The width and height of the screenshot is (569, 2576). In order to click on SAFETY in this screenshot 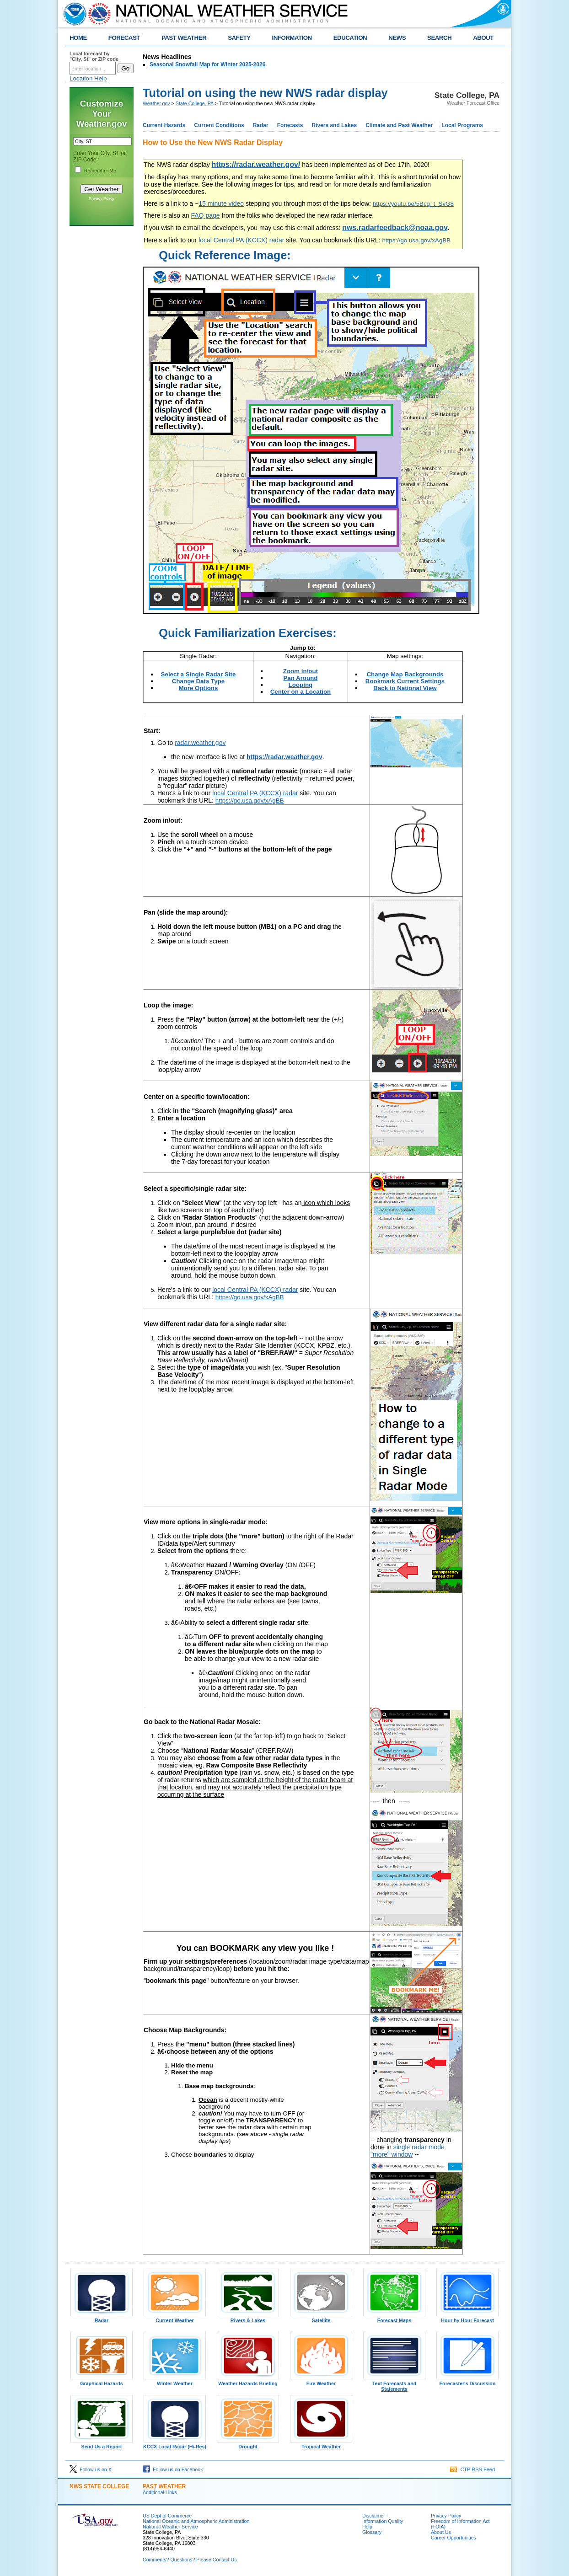, I will do `click(239, 37)`.